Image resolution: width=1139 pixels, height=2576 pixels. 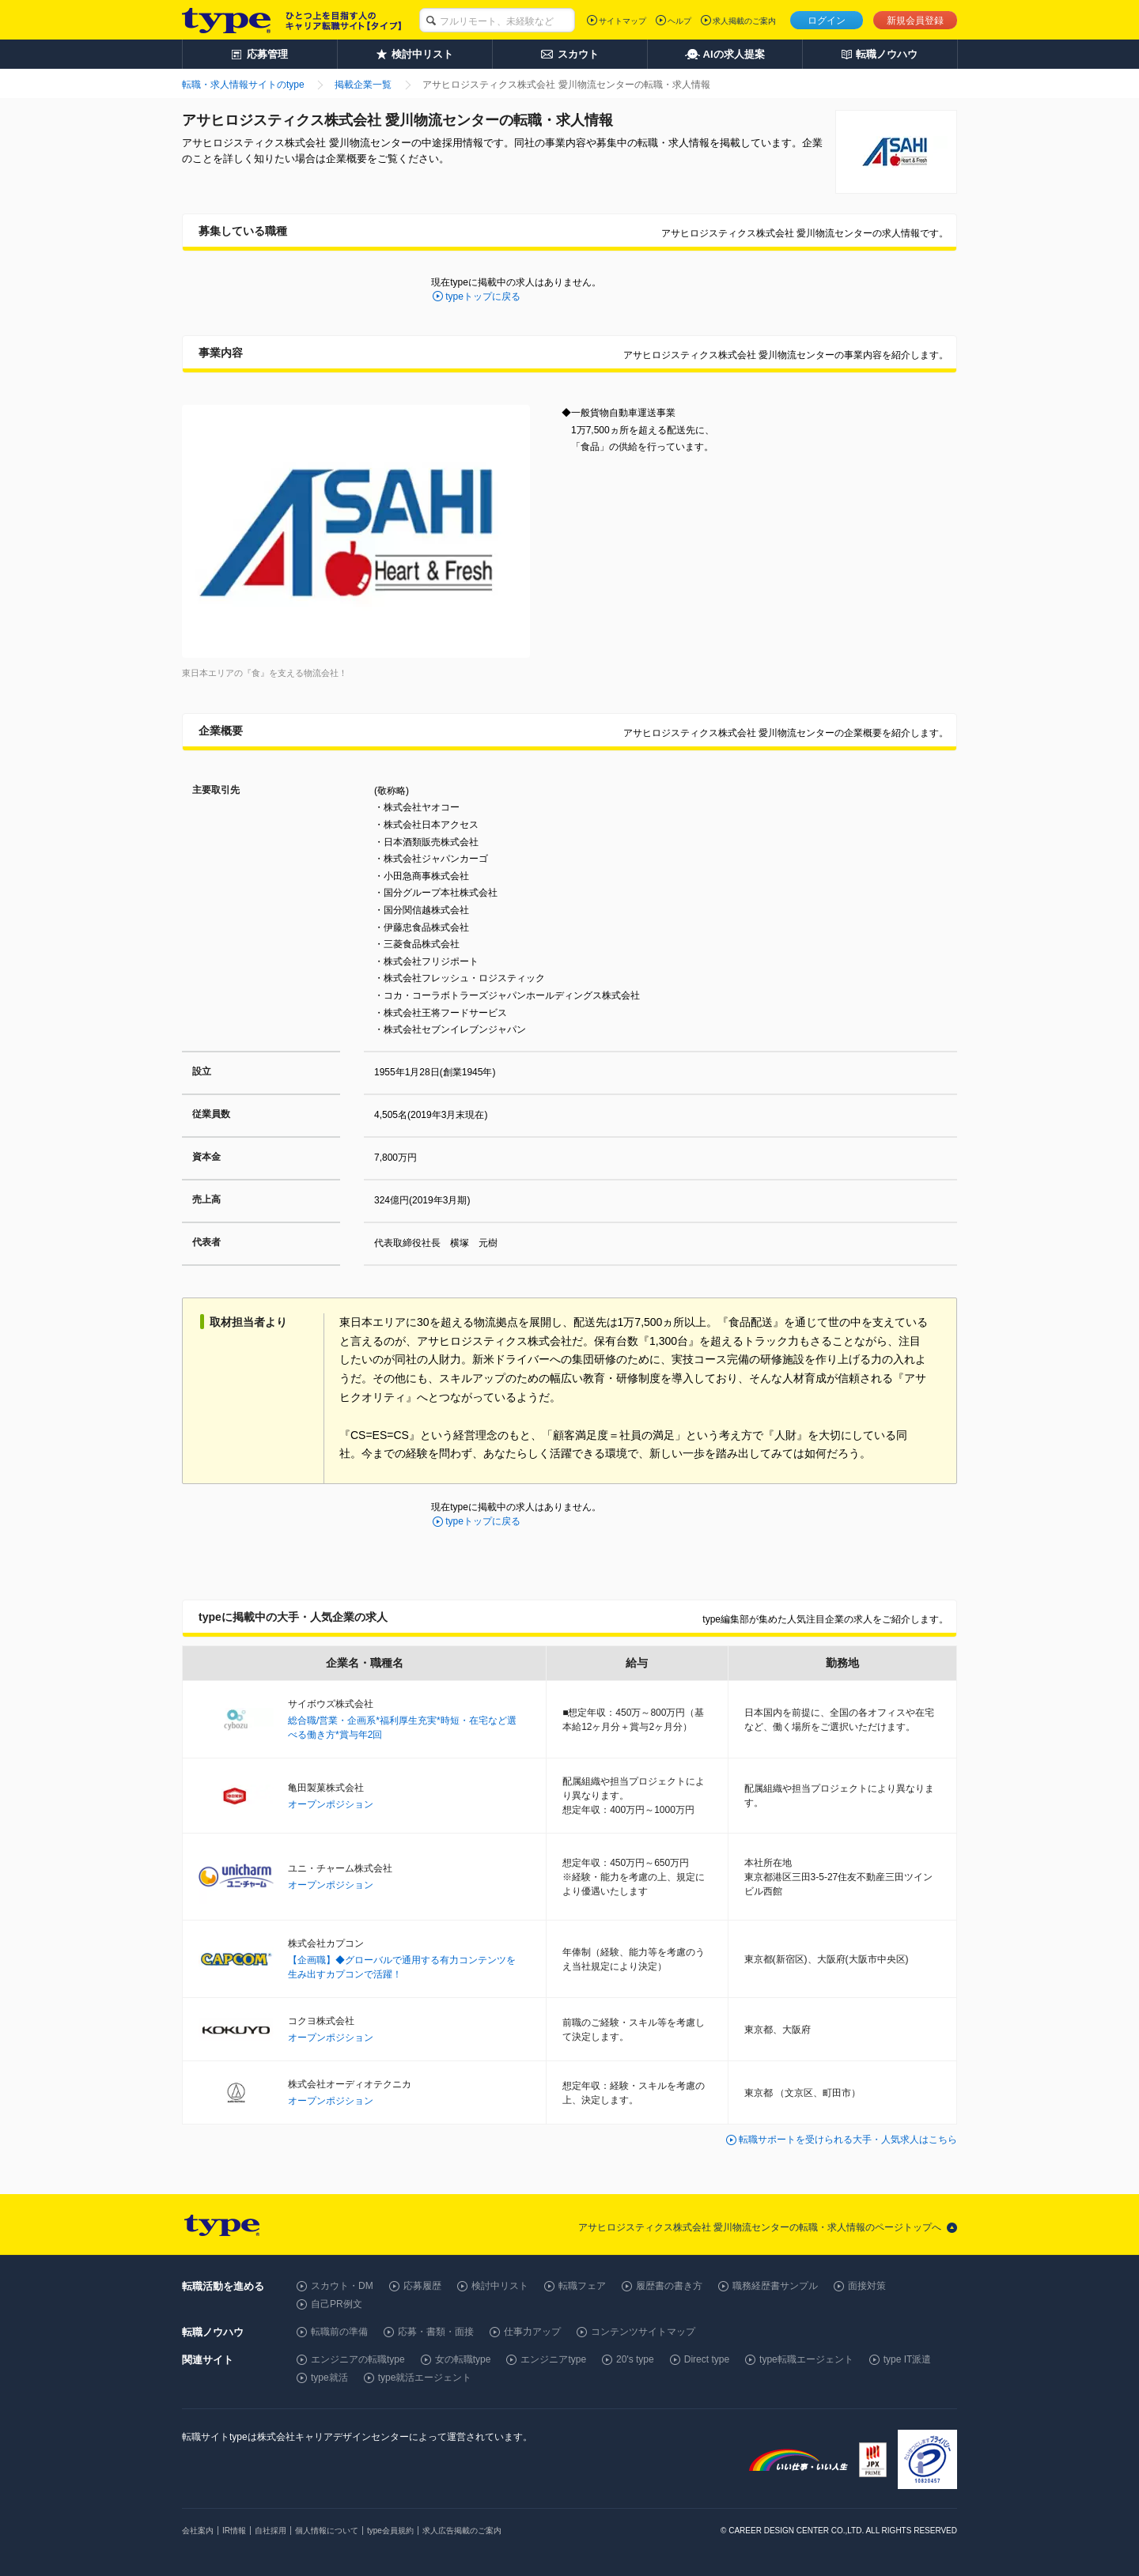 What do you see at coordinates (643, 2331) in the screenshot?
I see `コンテンツサイトマップ` at bounding box center [643, 2331].